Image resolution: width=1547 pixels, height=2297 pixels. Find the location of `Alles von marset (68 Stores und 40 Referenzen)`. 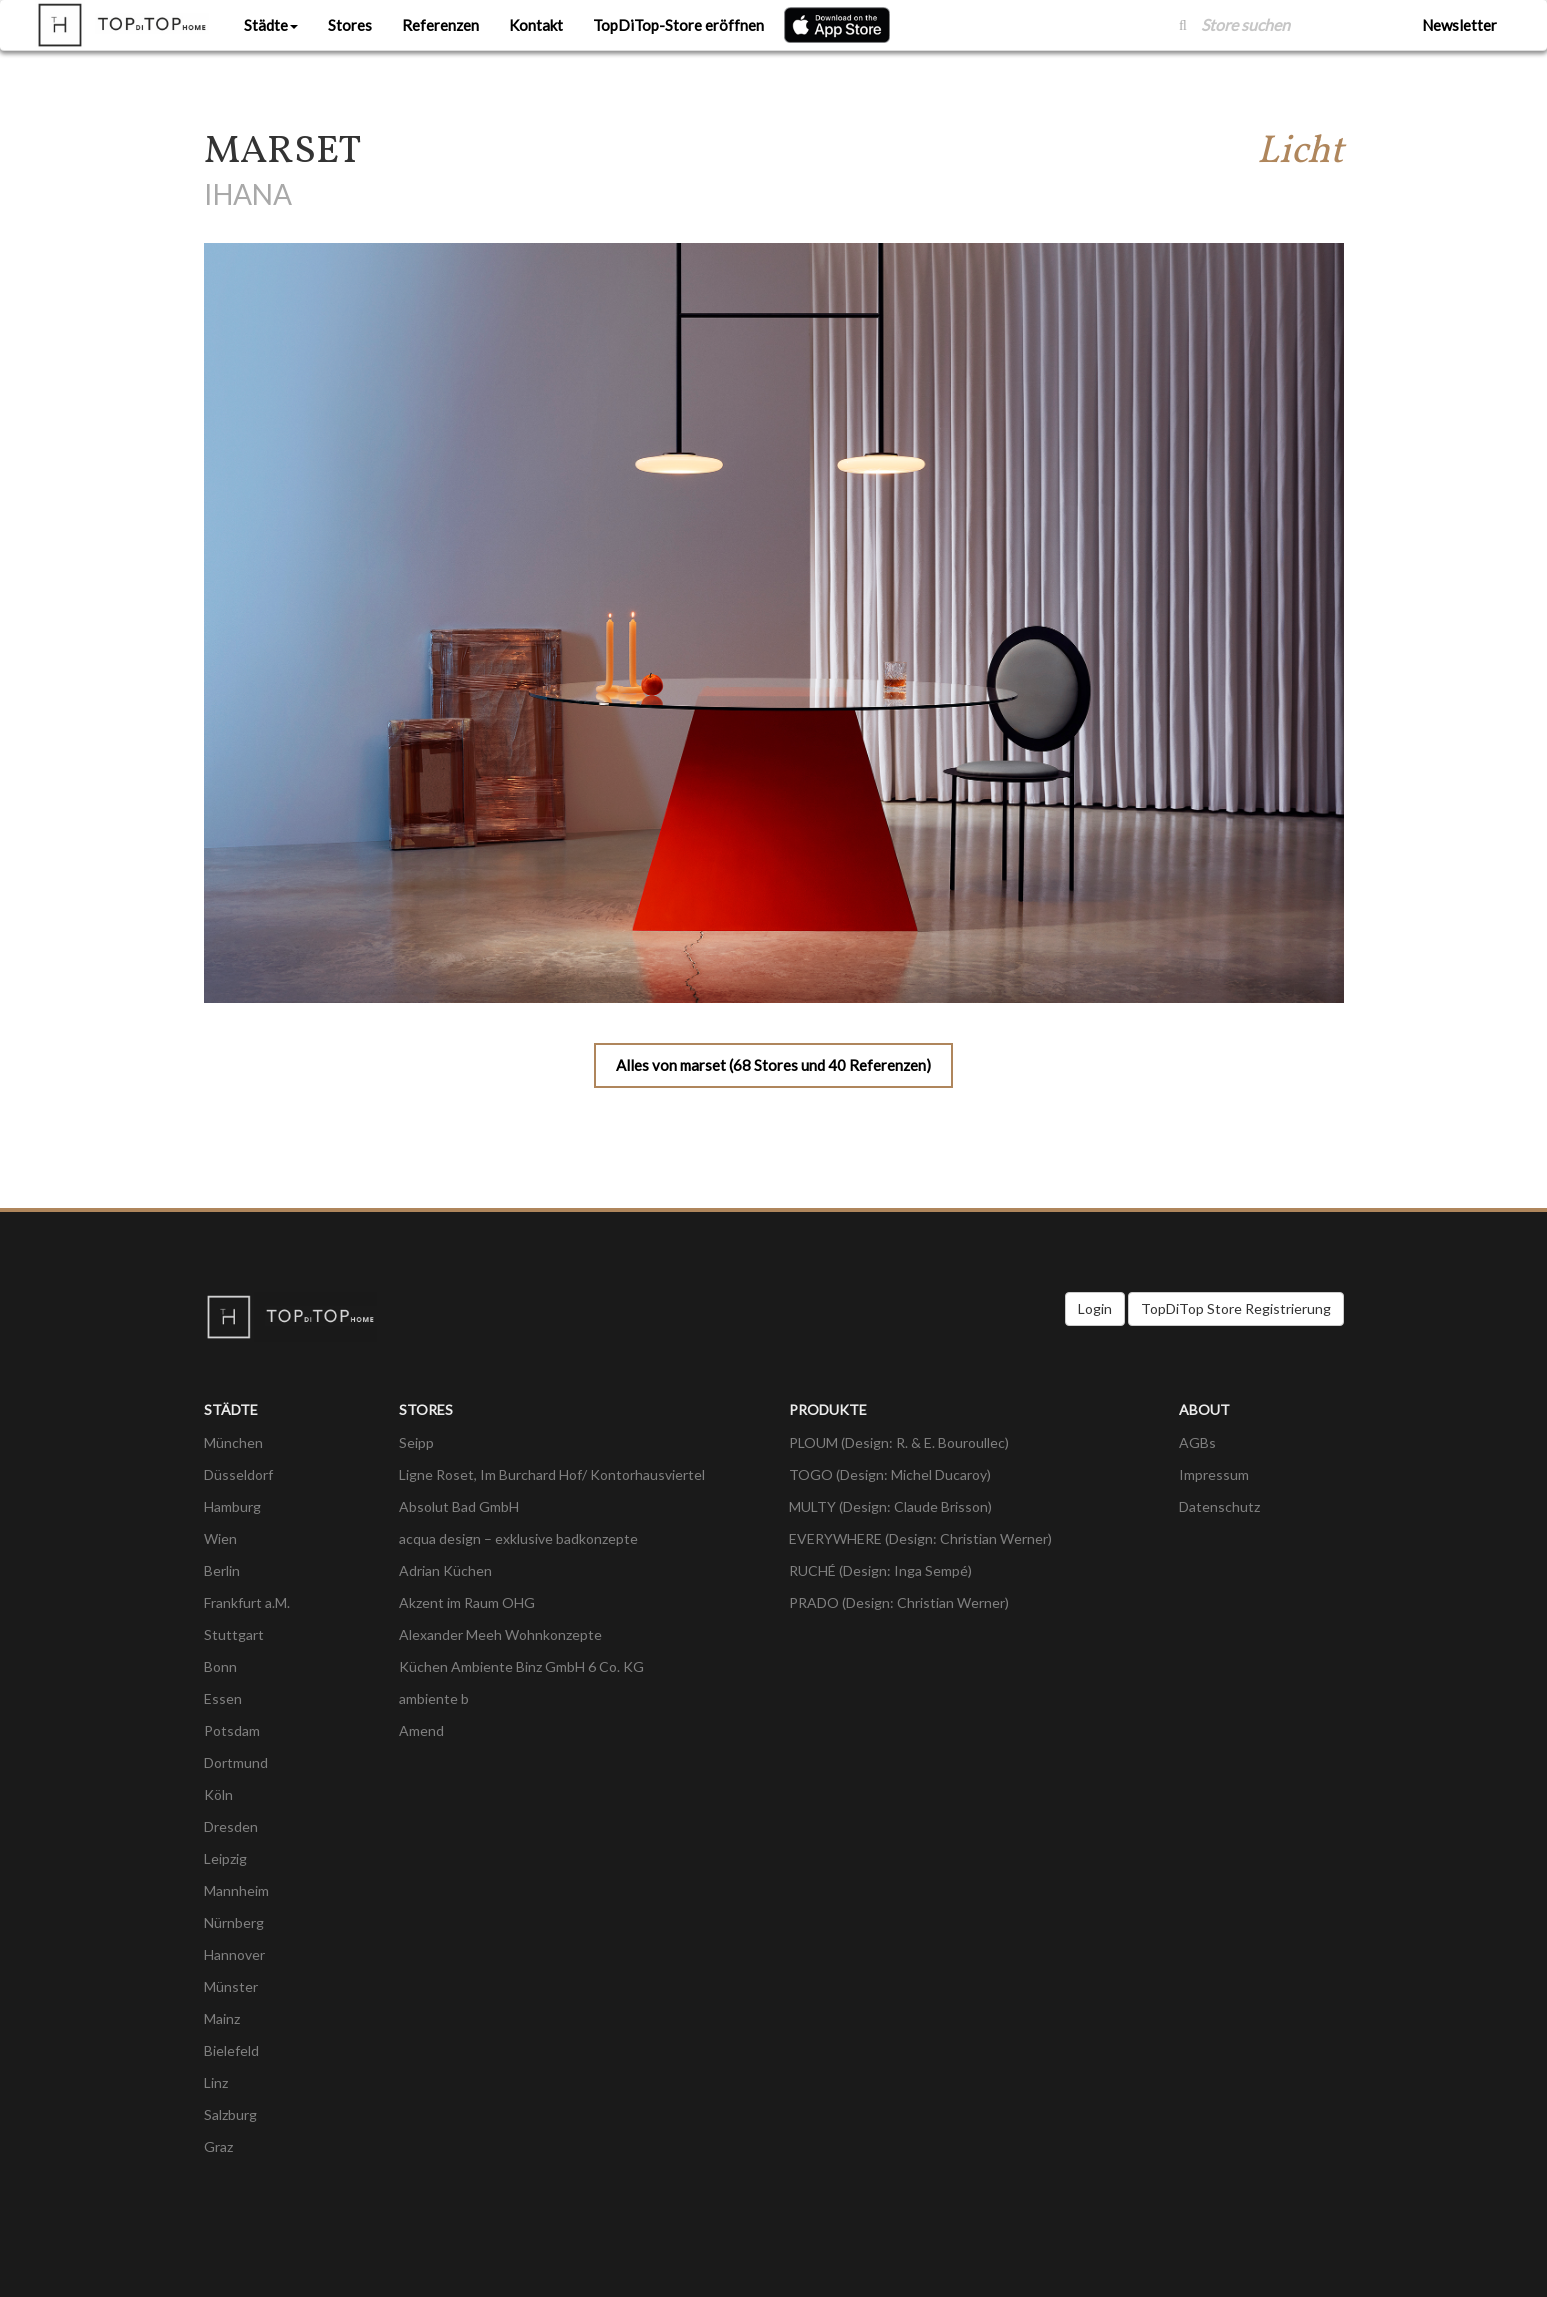

Alles von marset (68 Stores und 40 Referenzen) is located at coordinates (773, 1065).